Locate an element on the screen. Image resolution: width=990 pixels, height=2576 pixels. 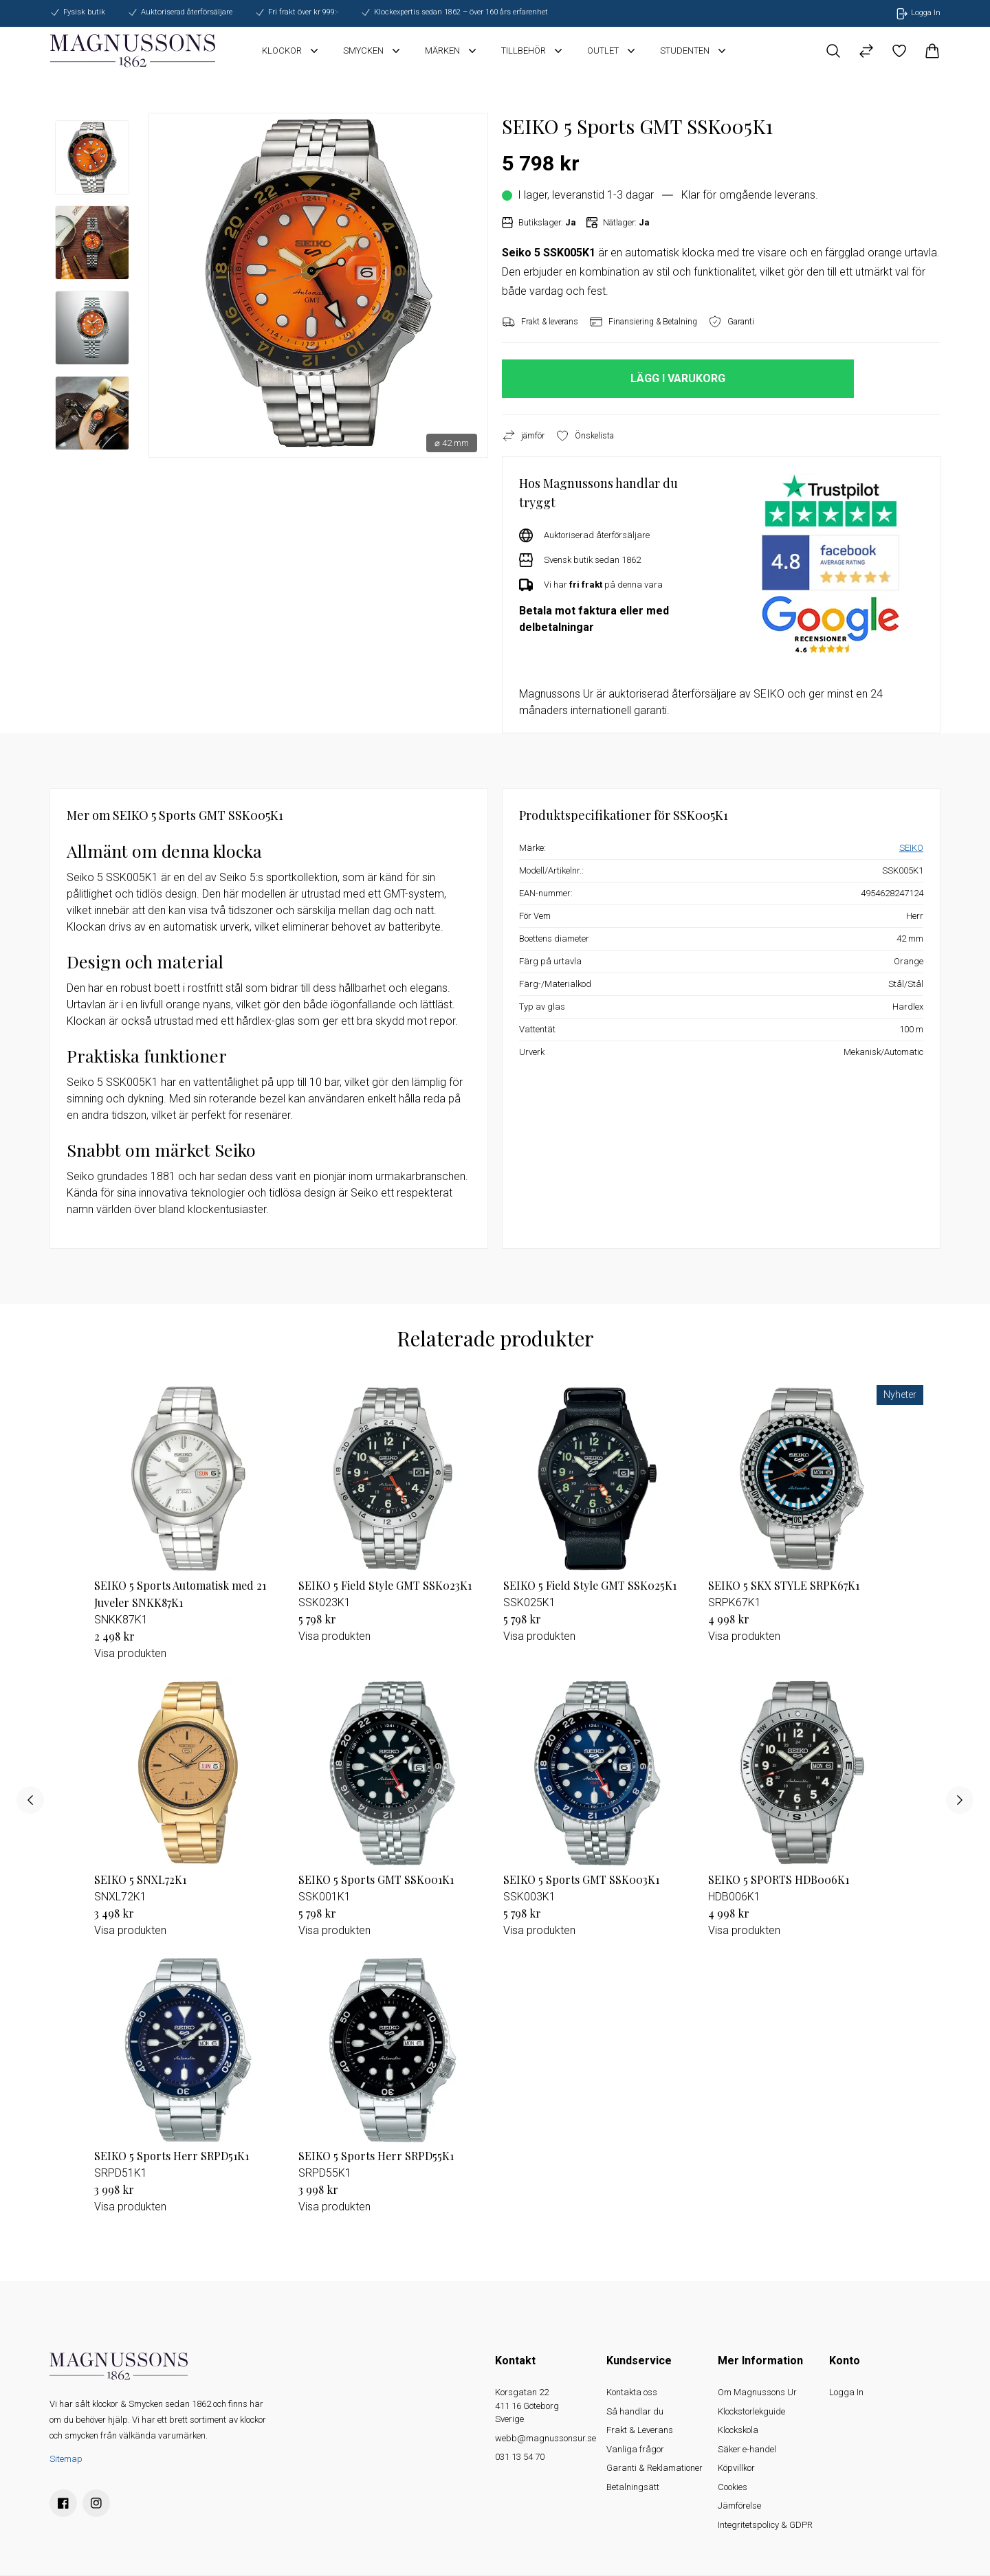
Önskelista is located at coordinates (585, 436).